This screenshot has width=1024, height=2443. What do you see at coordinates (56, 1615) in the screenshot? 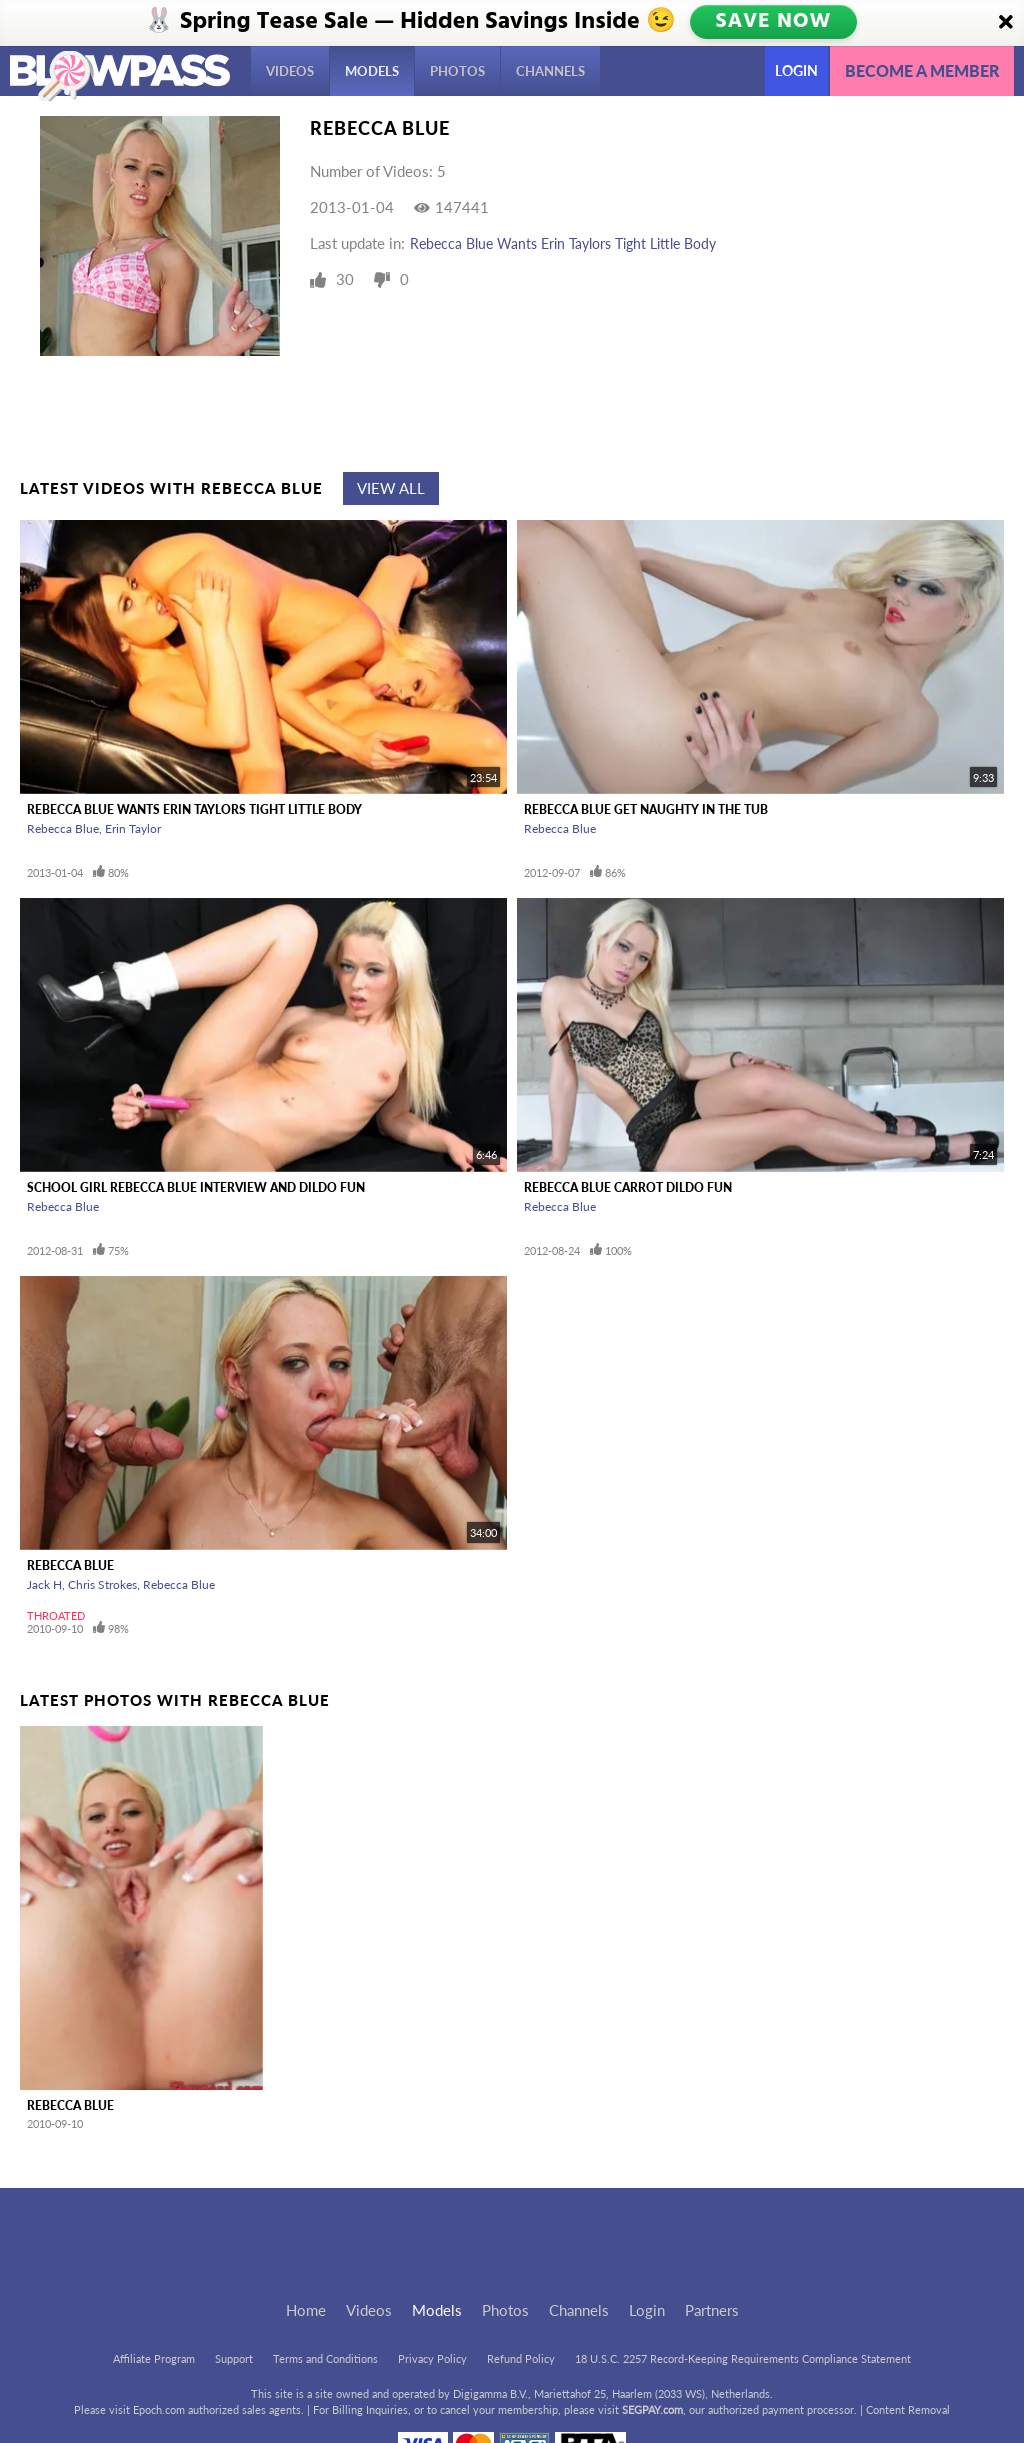
I see `Throated` at bounding box center [56, 1615].